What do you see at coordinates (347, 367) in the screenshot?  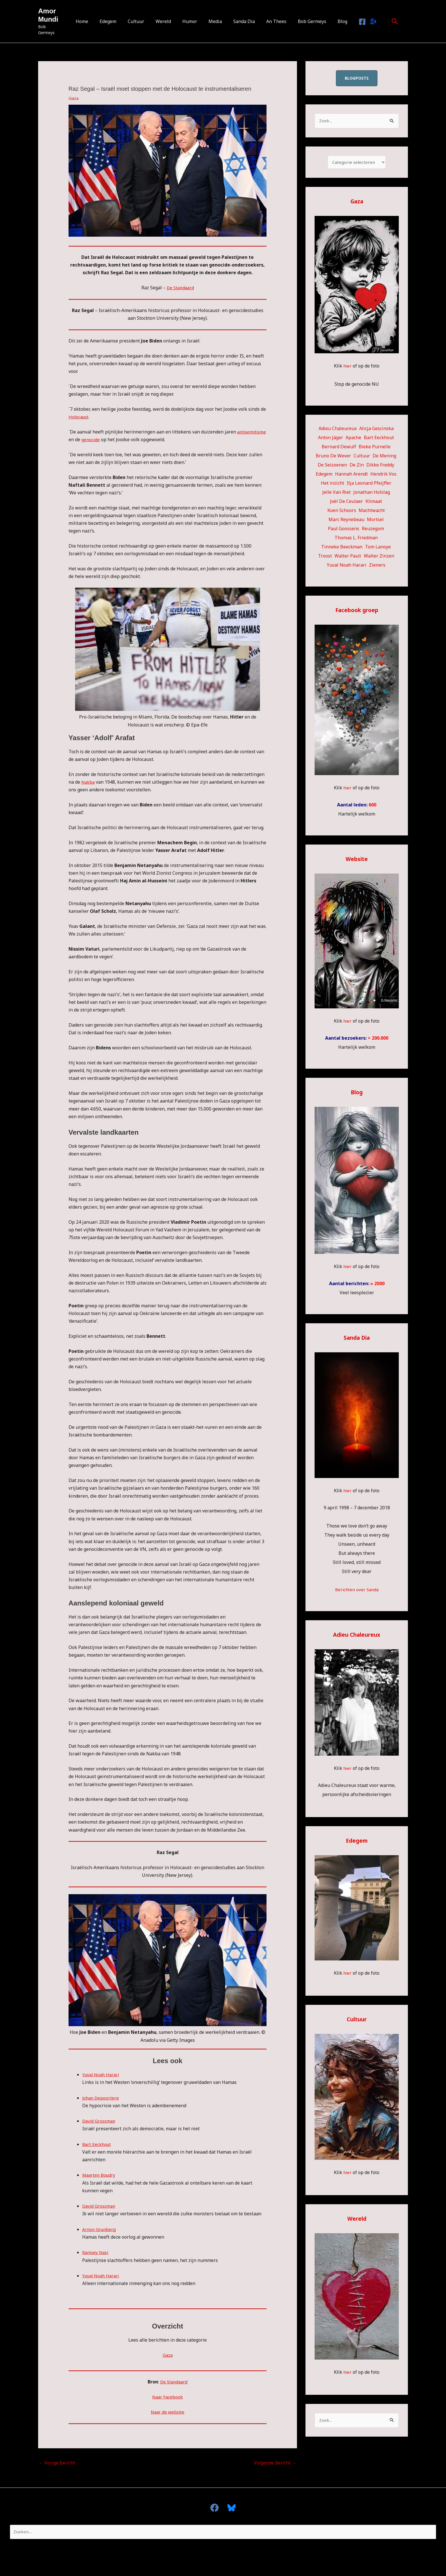 I see `hier` at bounding box center [347, 367].